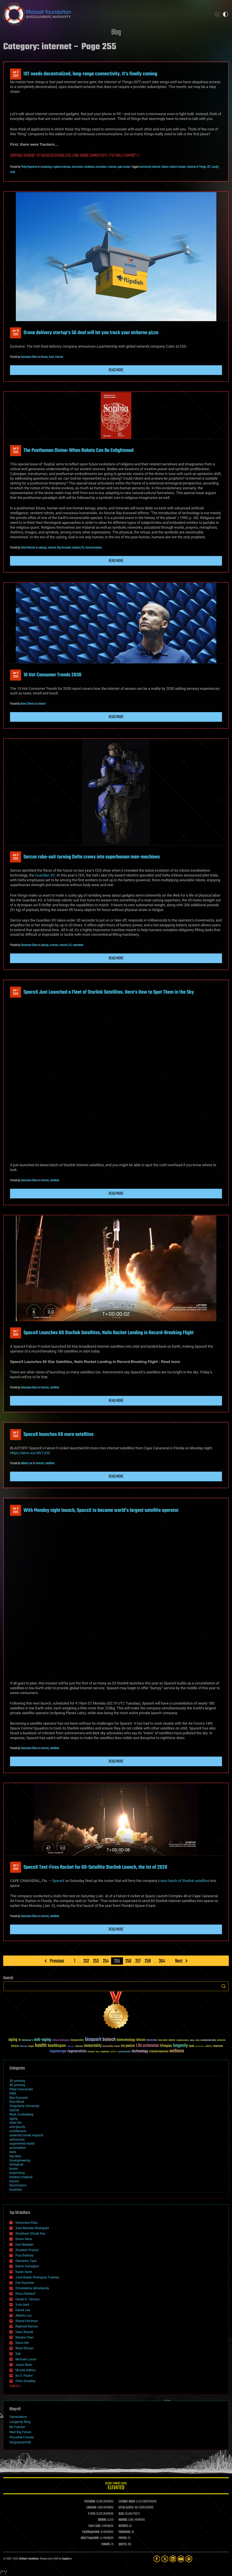 The image size is (232, 2576). Describe the element at coordinates (26, 1463) in the screenshot. I see `Alberto Lao` at that location.